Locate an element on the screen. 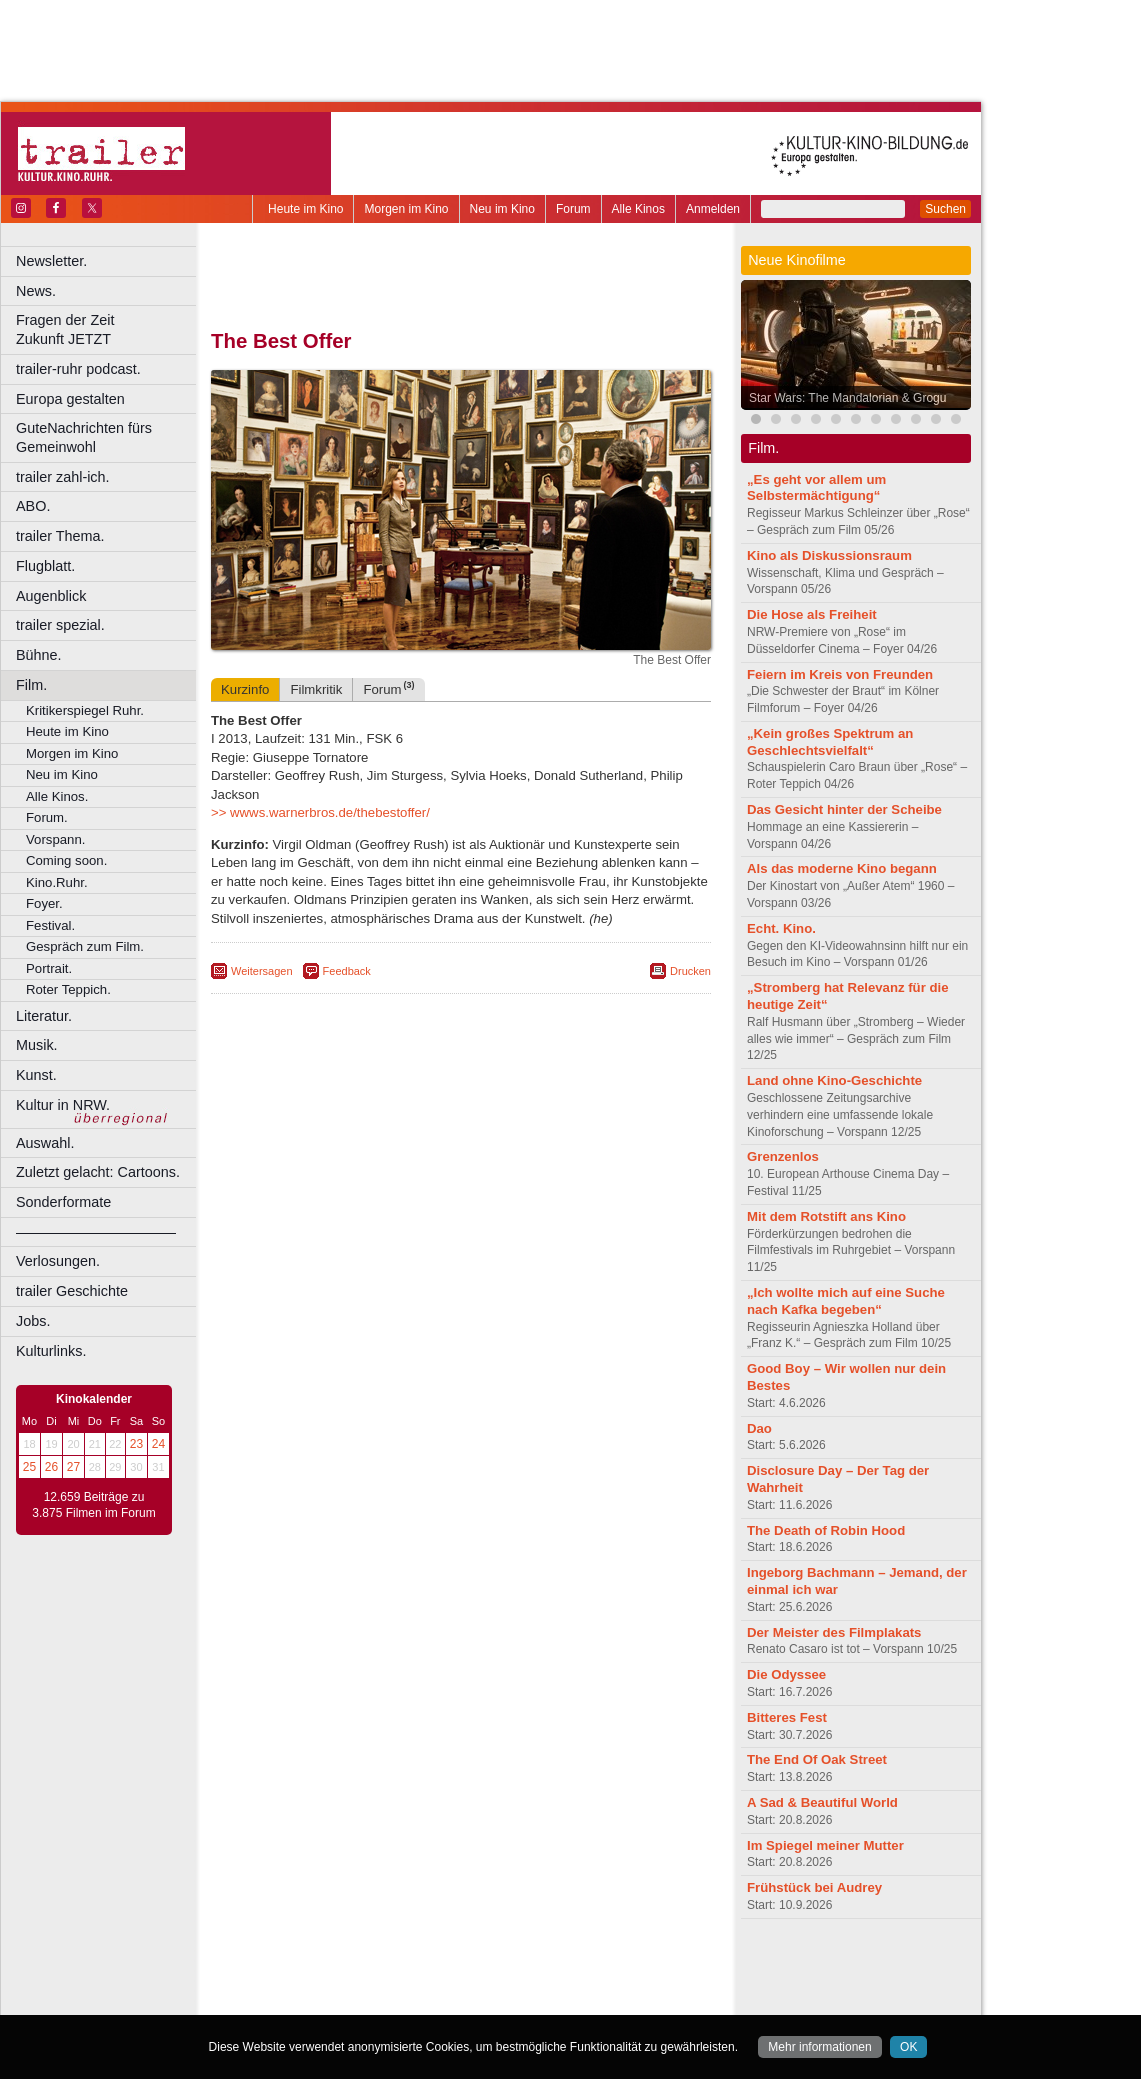 This screenshot has width=1141, height=2079. Newsletter. is located at coordinates (51, 261).